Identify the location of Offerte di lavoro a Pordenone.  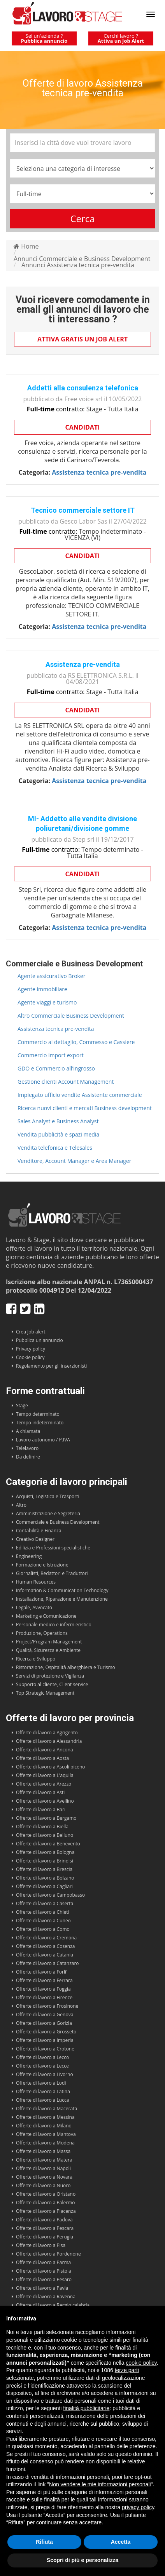
(48, 2254).